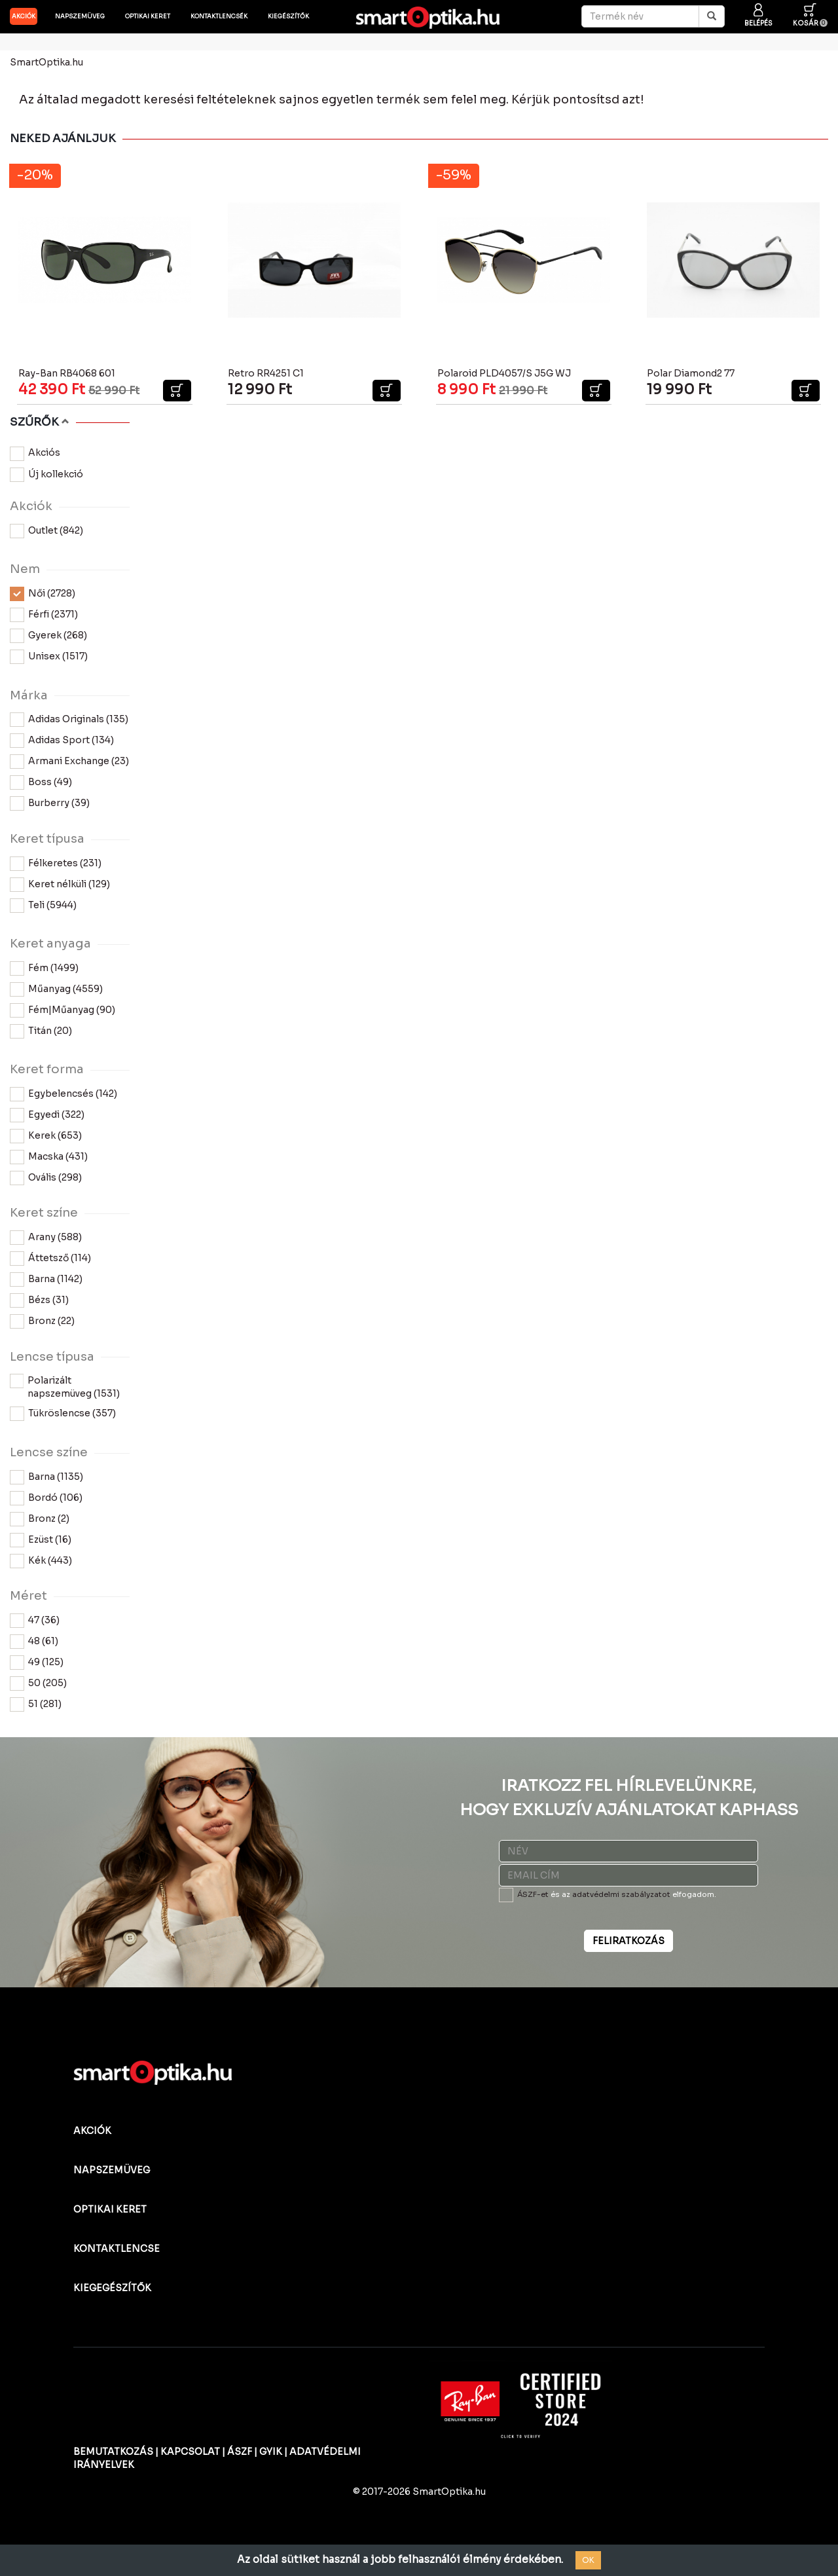 The height and width of the screenshot is (2576, 838). I want to click on Műanyag (4559), so click(56, 989).